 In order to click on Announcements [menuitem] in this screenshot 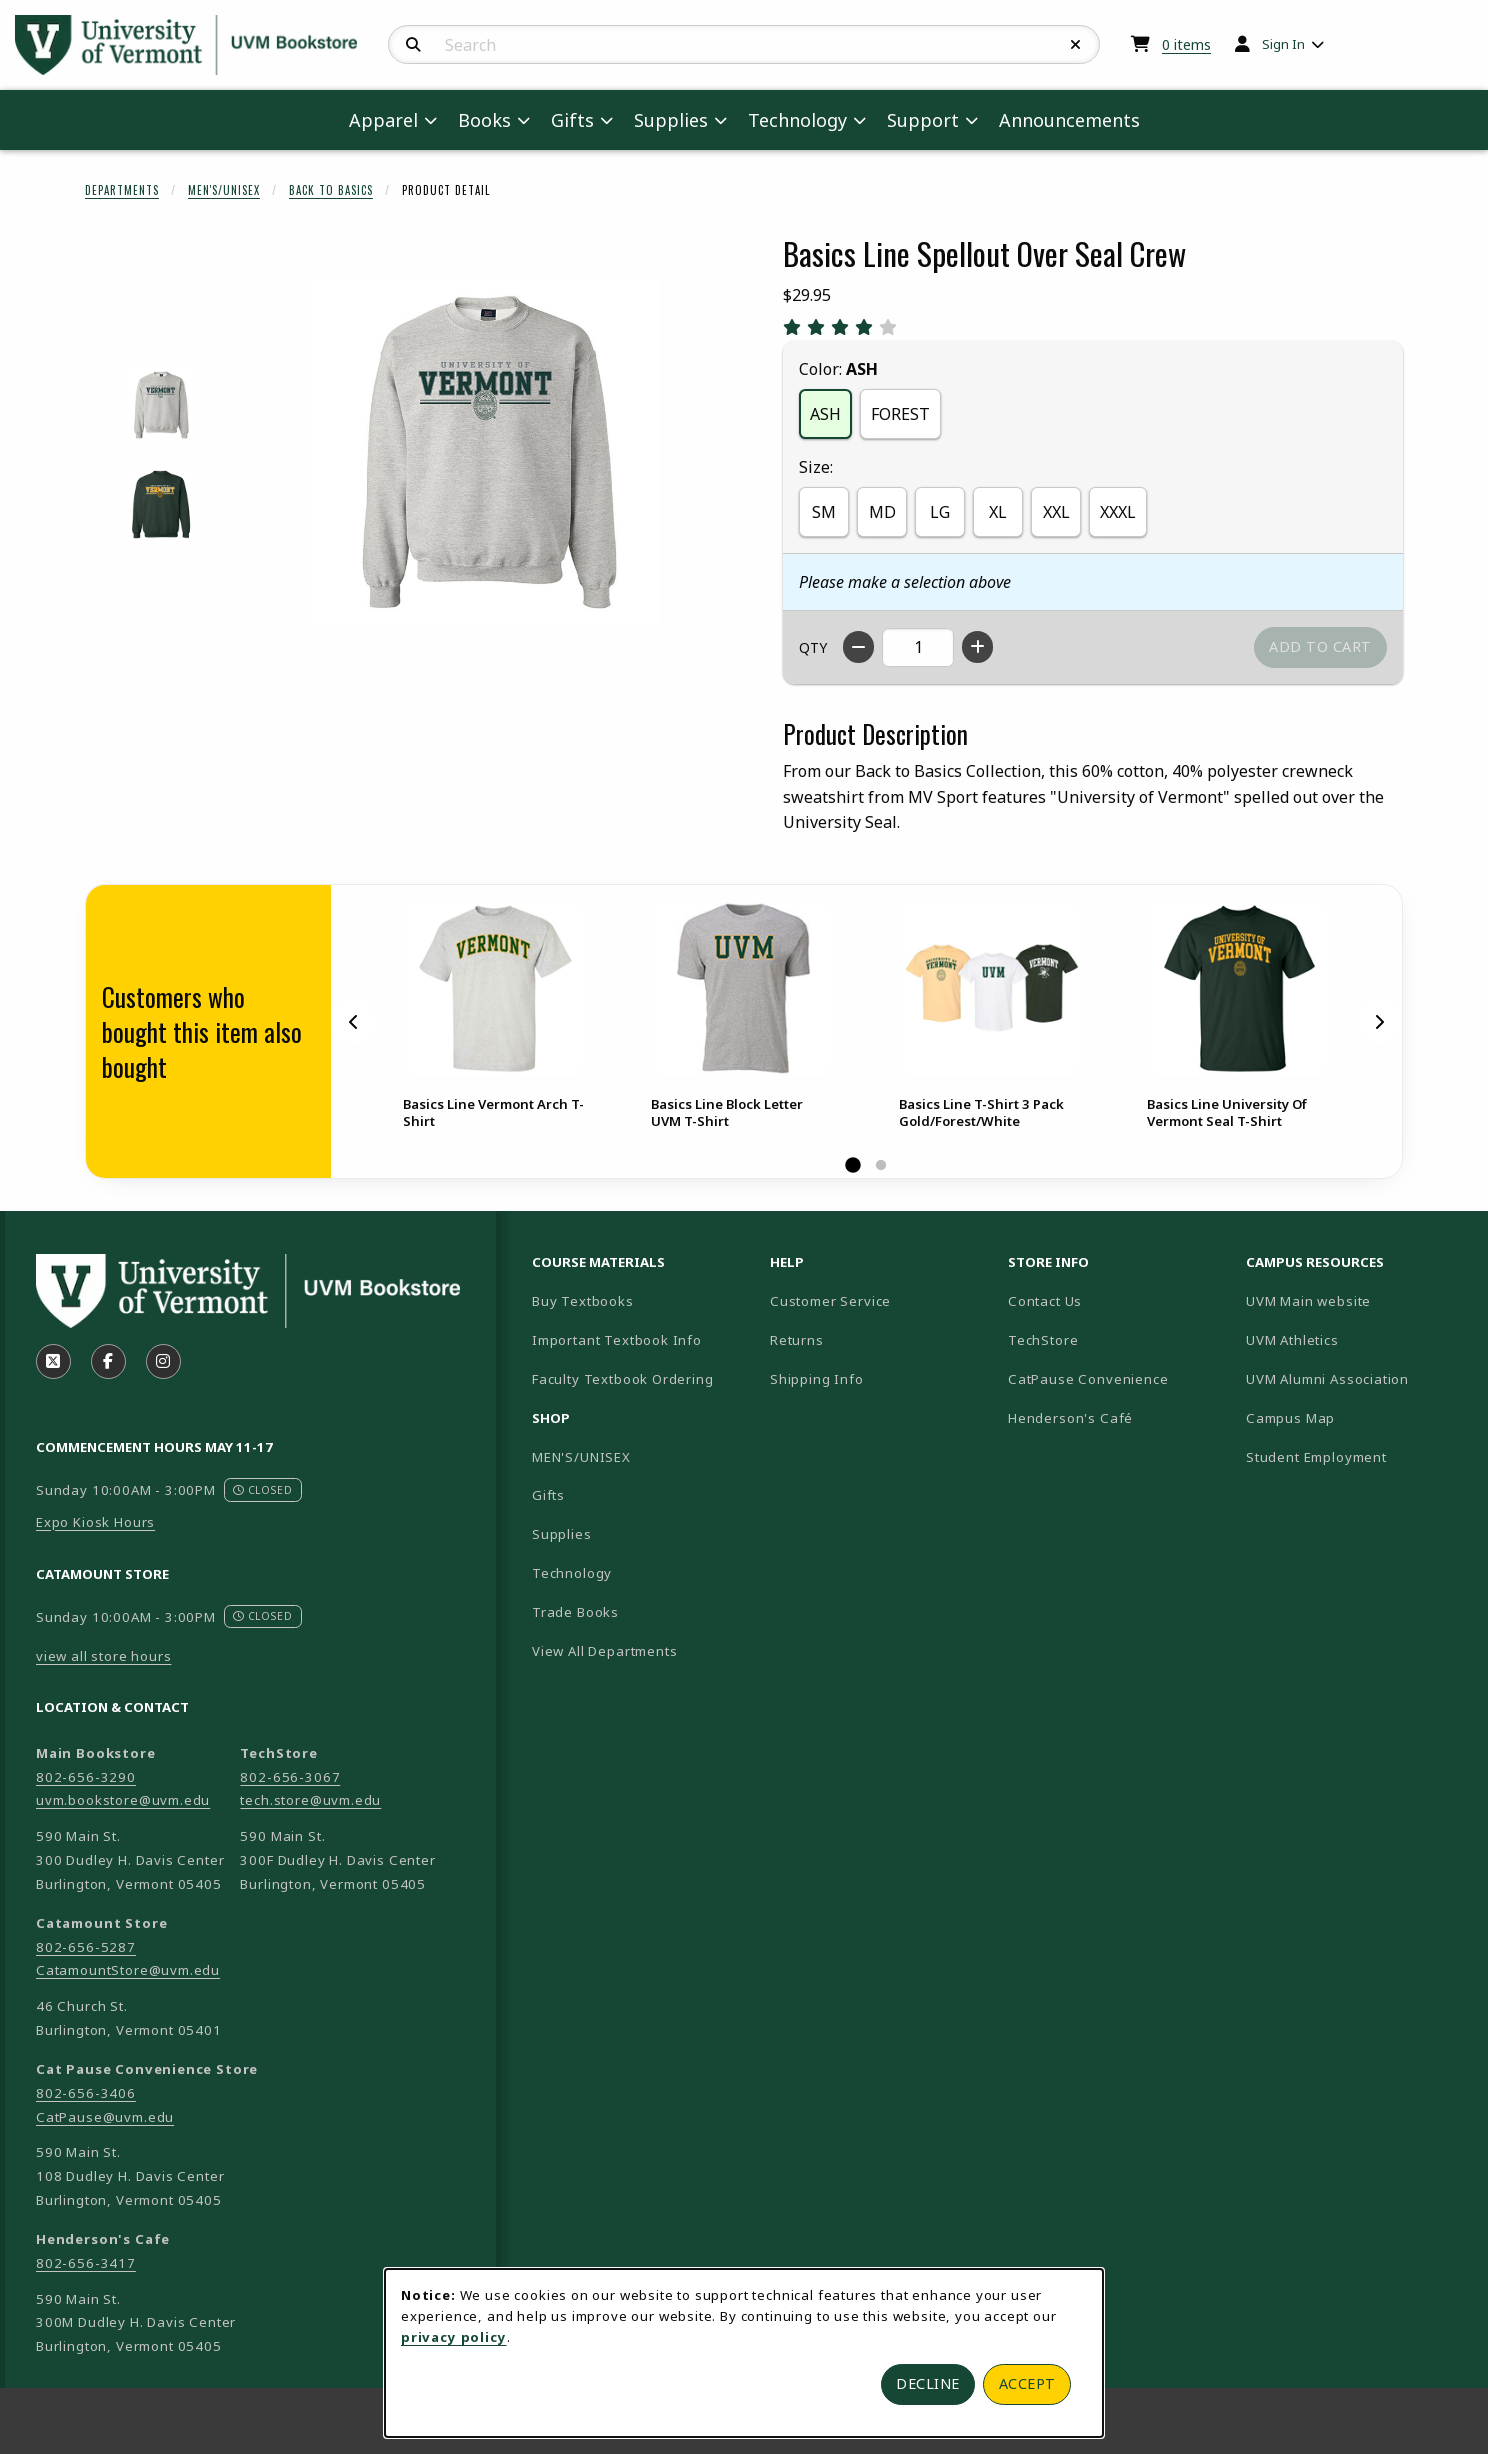, I will do `click(1069, 120)`.